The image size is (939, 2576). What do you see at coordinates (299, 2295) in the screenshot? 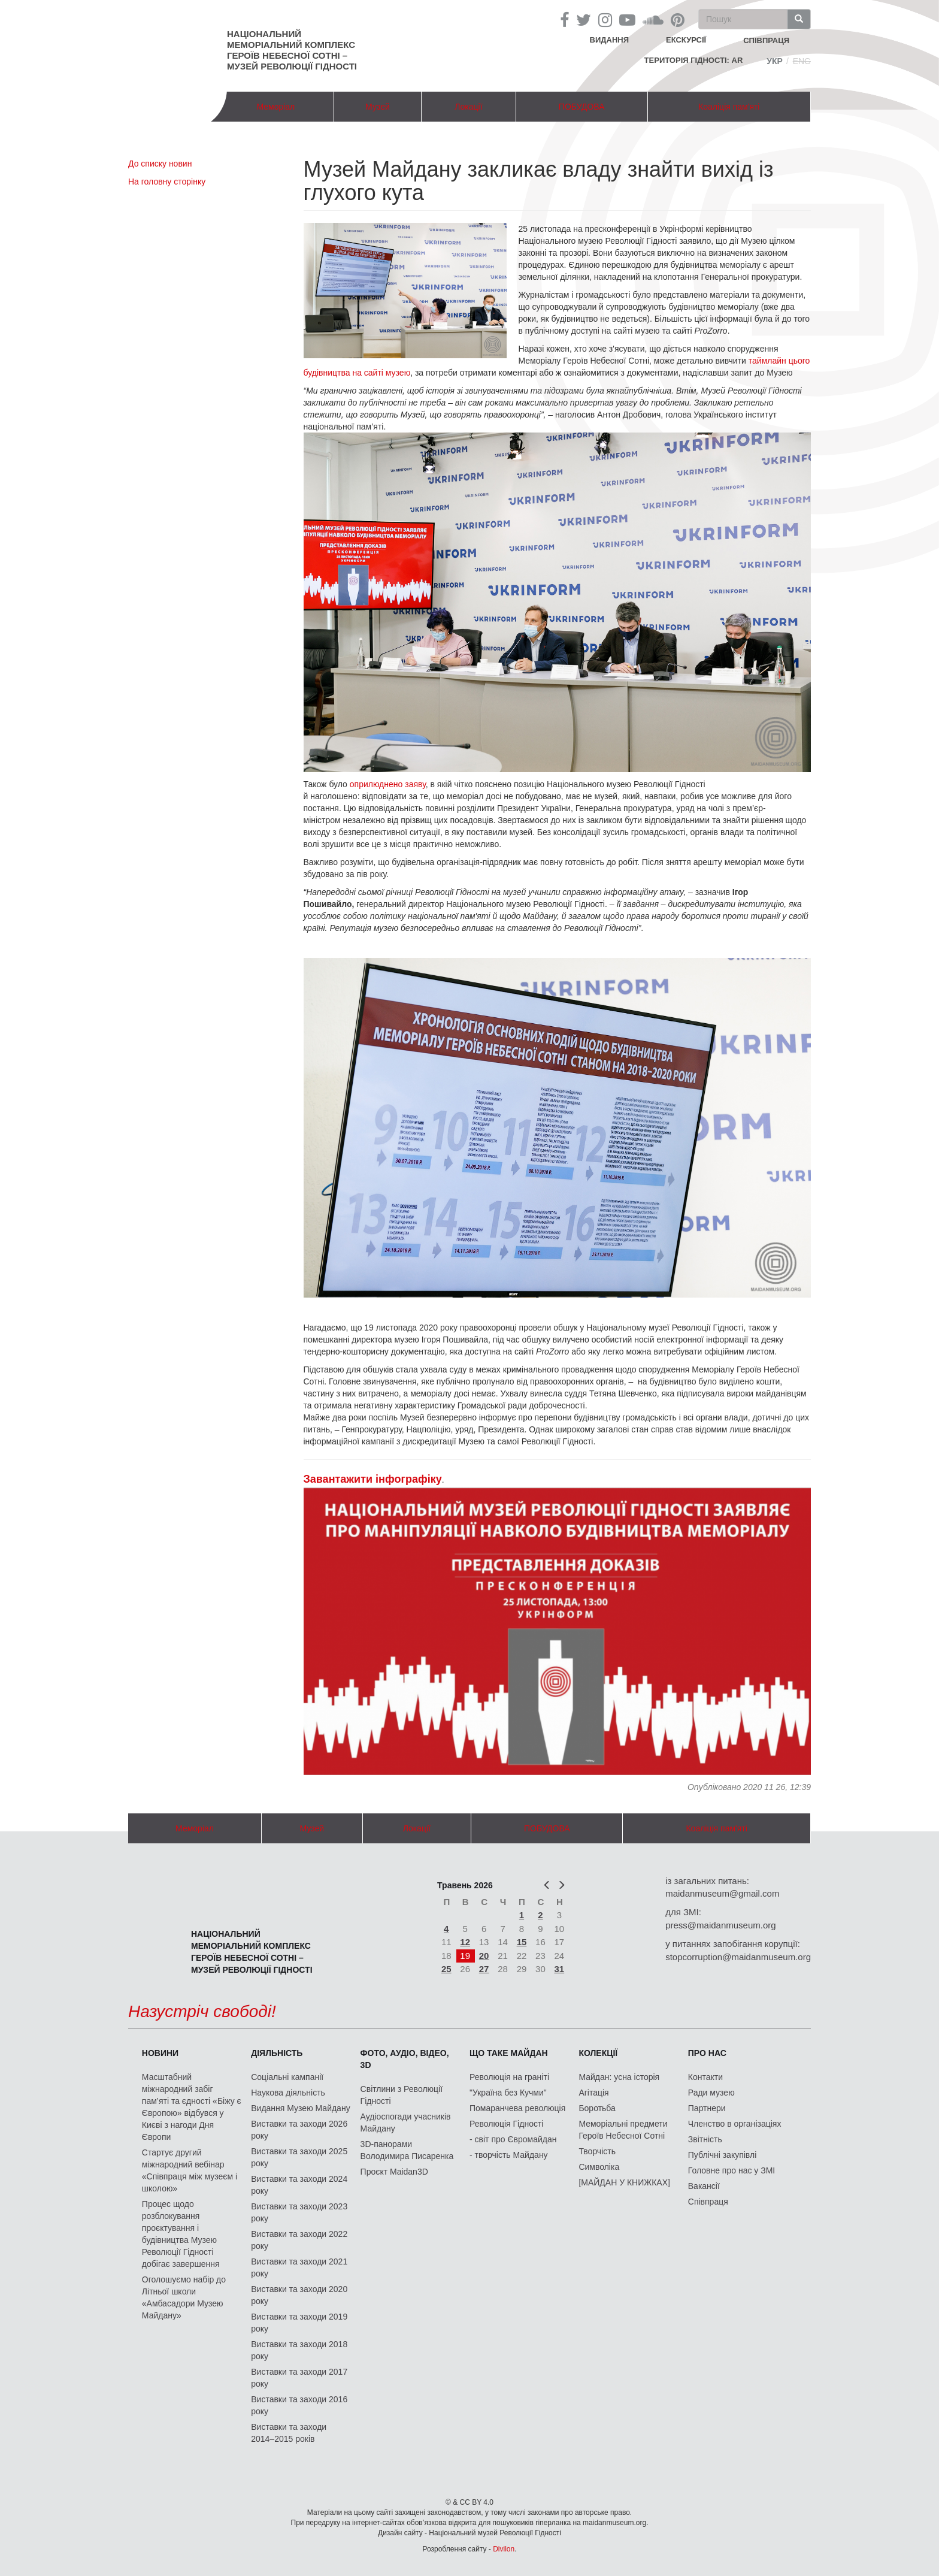
I see `Виставки та заходи 2020 року` at bounding box center [299, 2295].